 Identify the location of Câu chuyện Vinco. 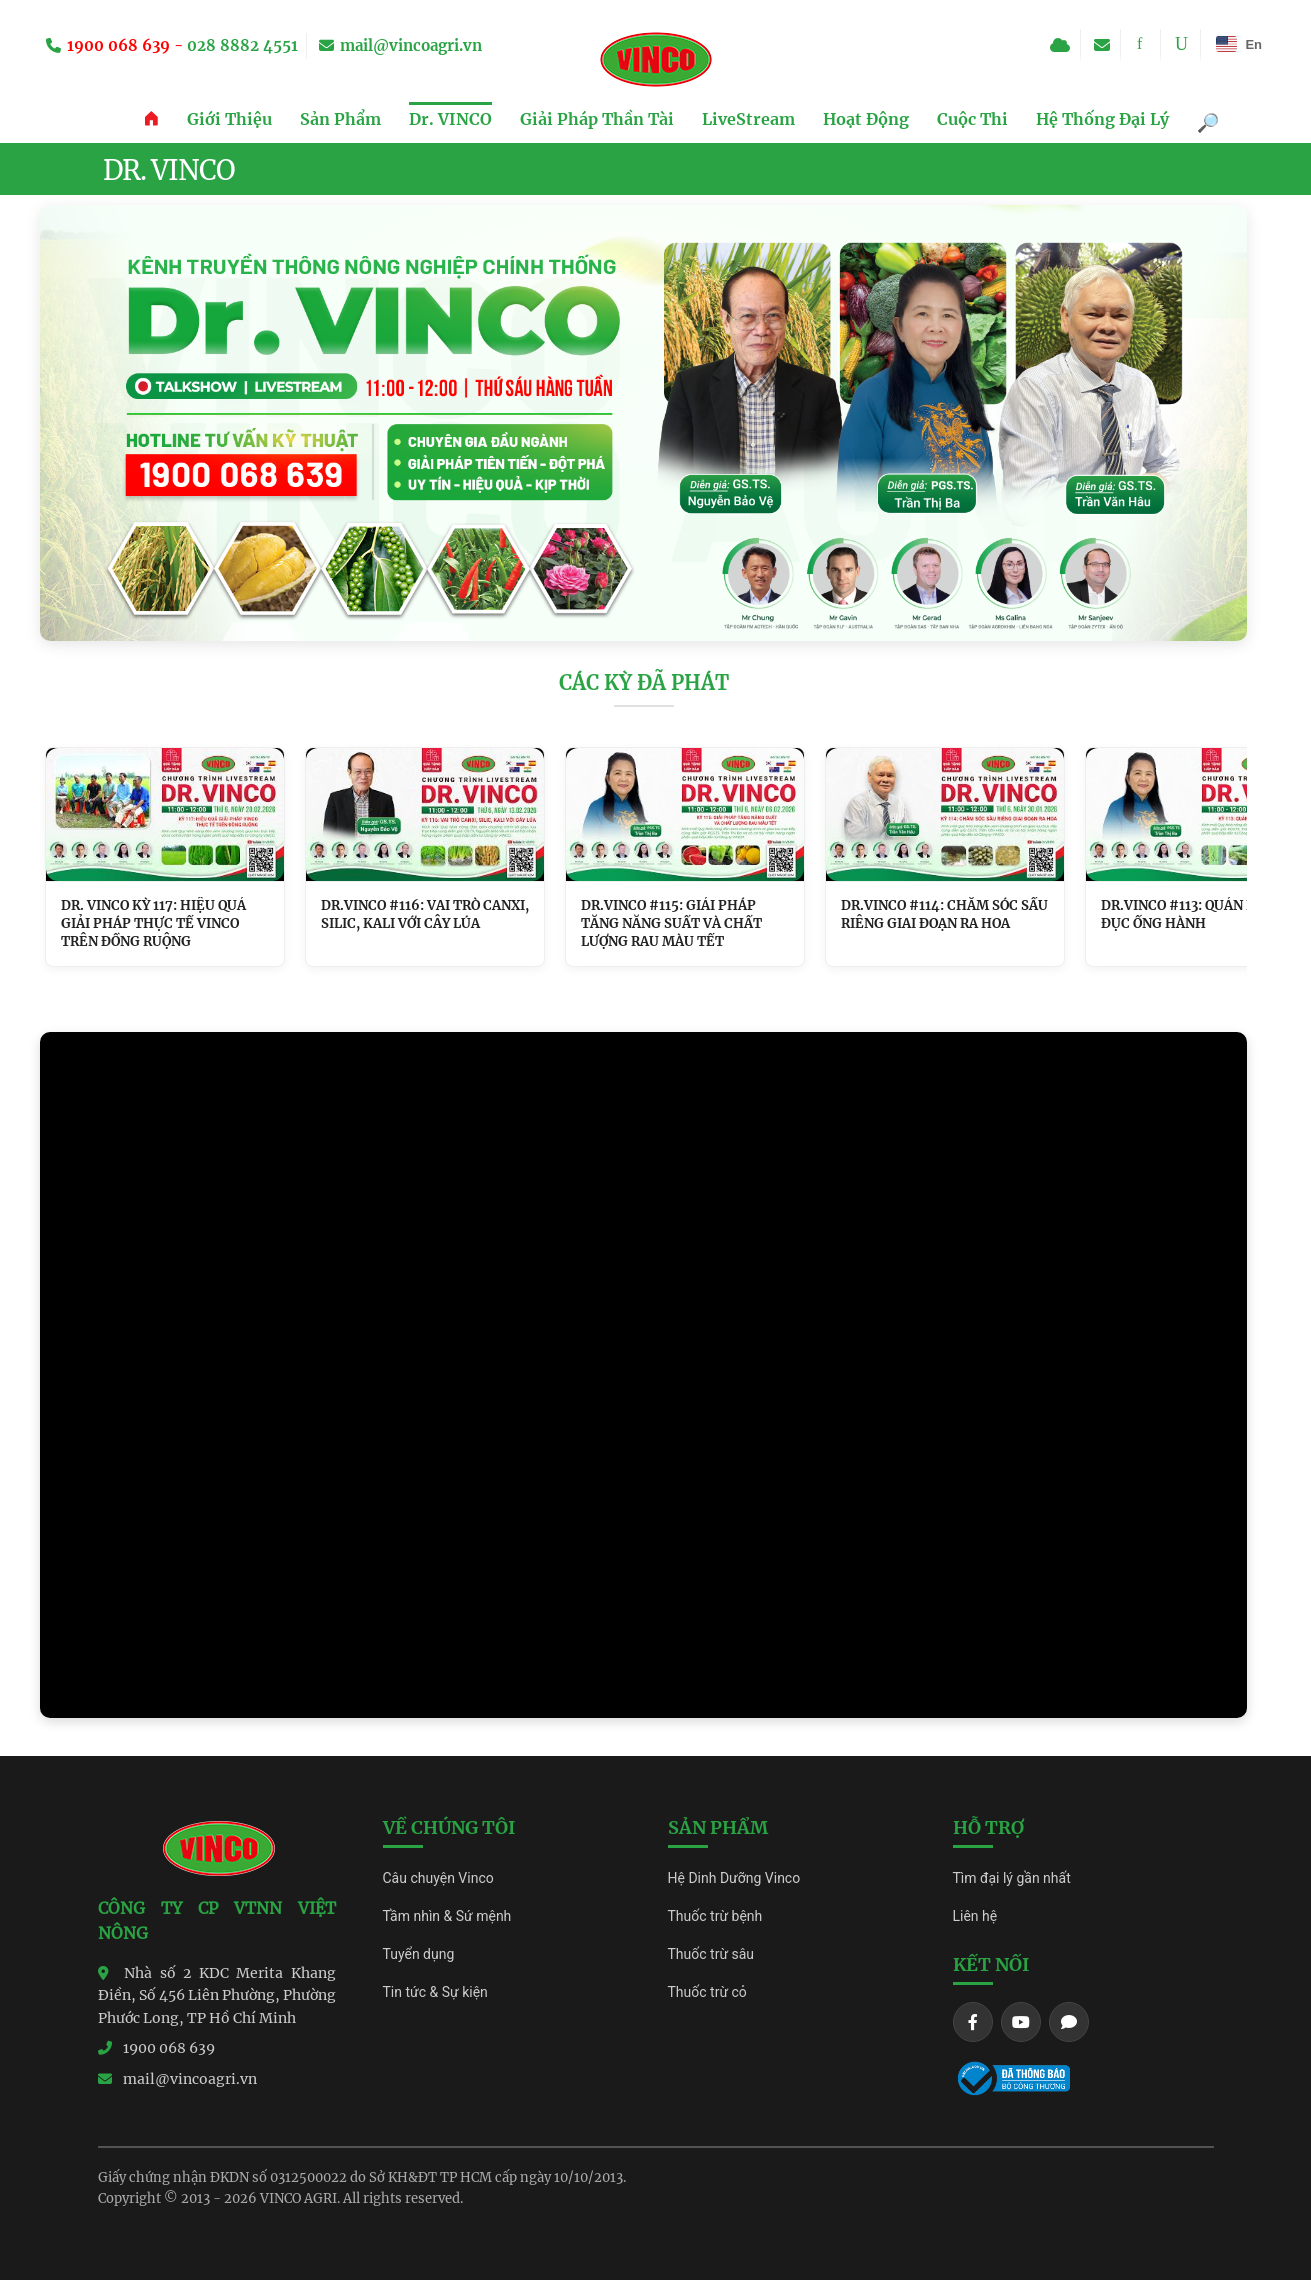
(438, 1878).